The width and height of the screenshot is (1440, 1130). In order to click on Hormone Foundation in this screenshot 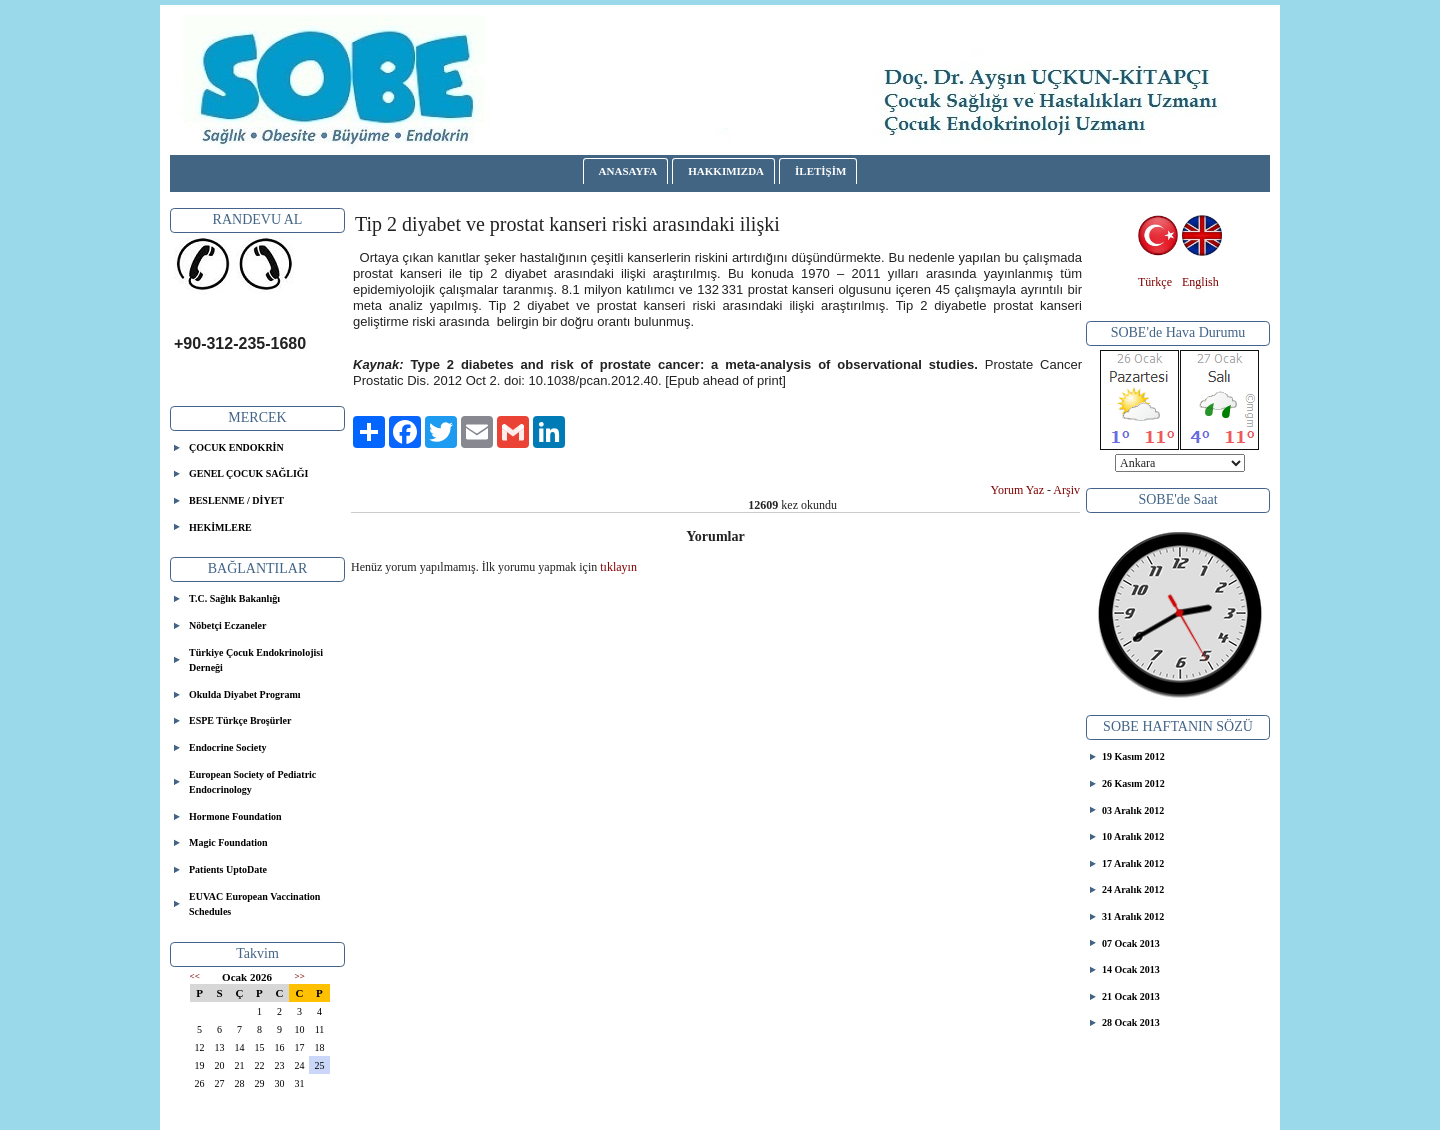, I will do `click(235, 816)`.